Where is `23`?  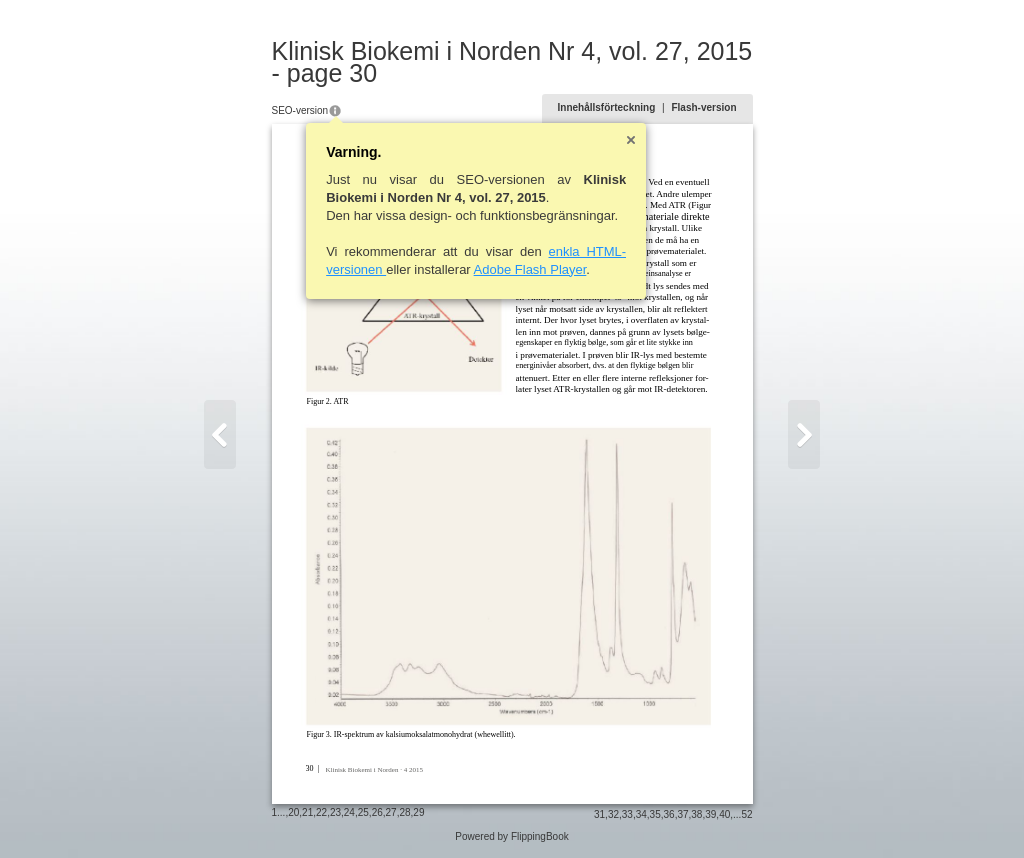 23 is located at coordinates (335, 812).